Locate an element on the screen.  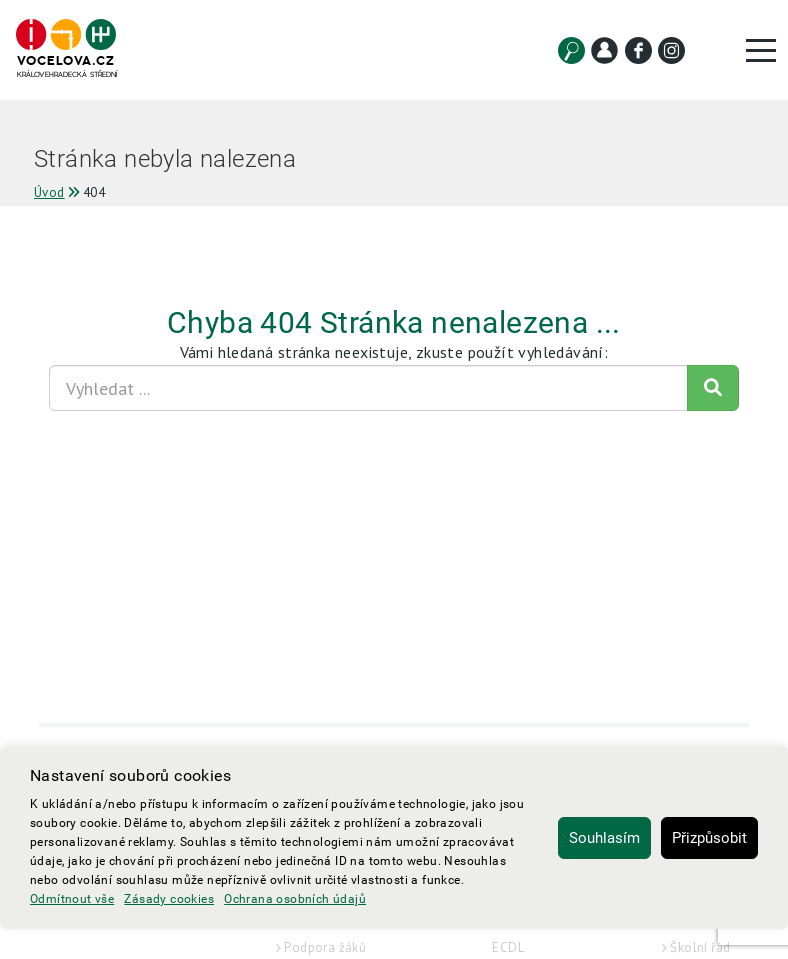
[Vyhledat] is located at coordinates (571, 50).